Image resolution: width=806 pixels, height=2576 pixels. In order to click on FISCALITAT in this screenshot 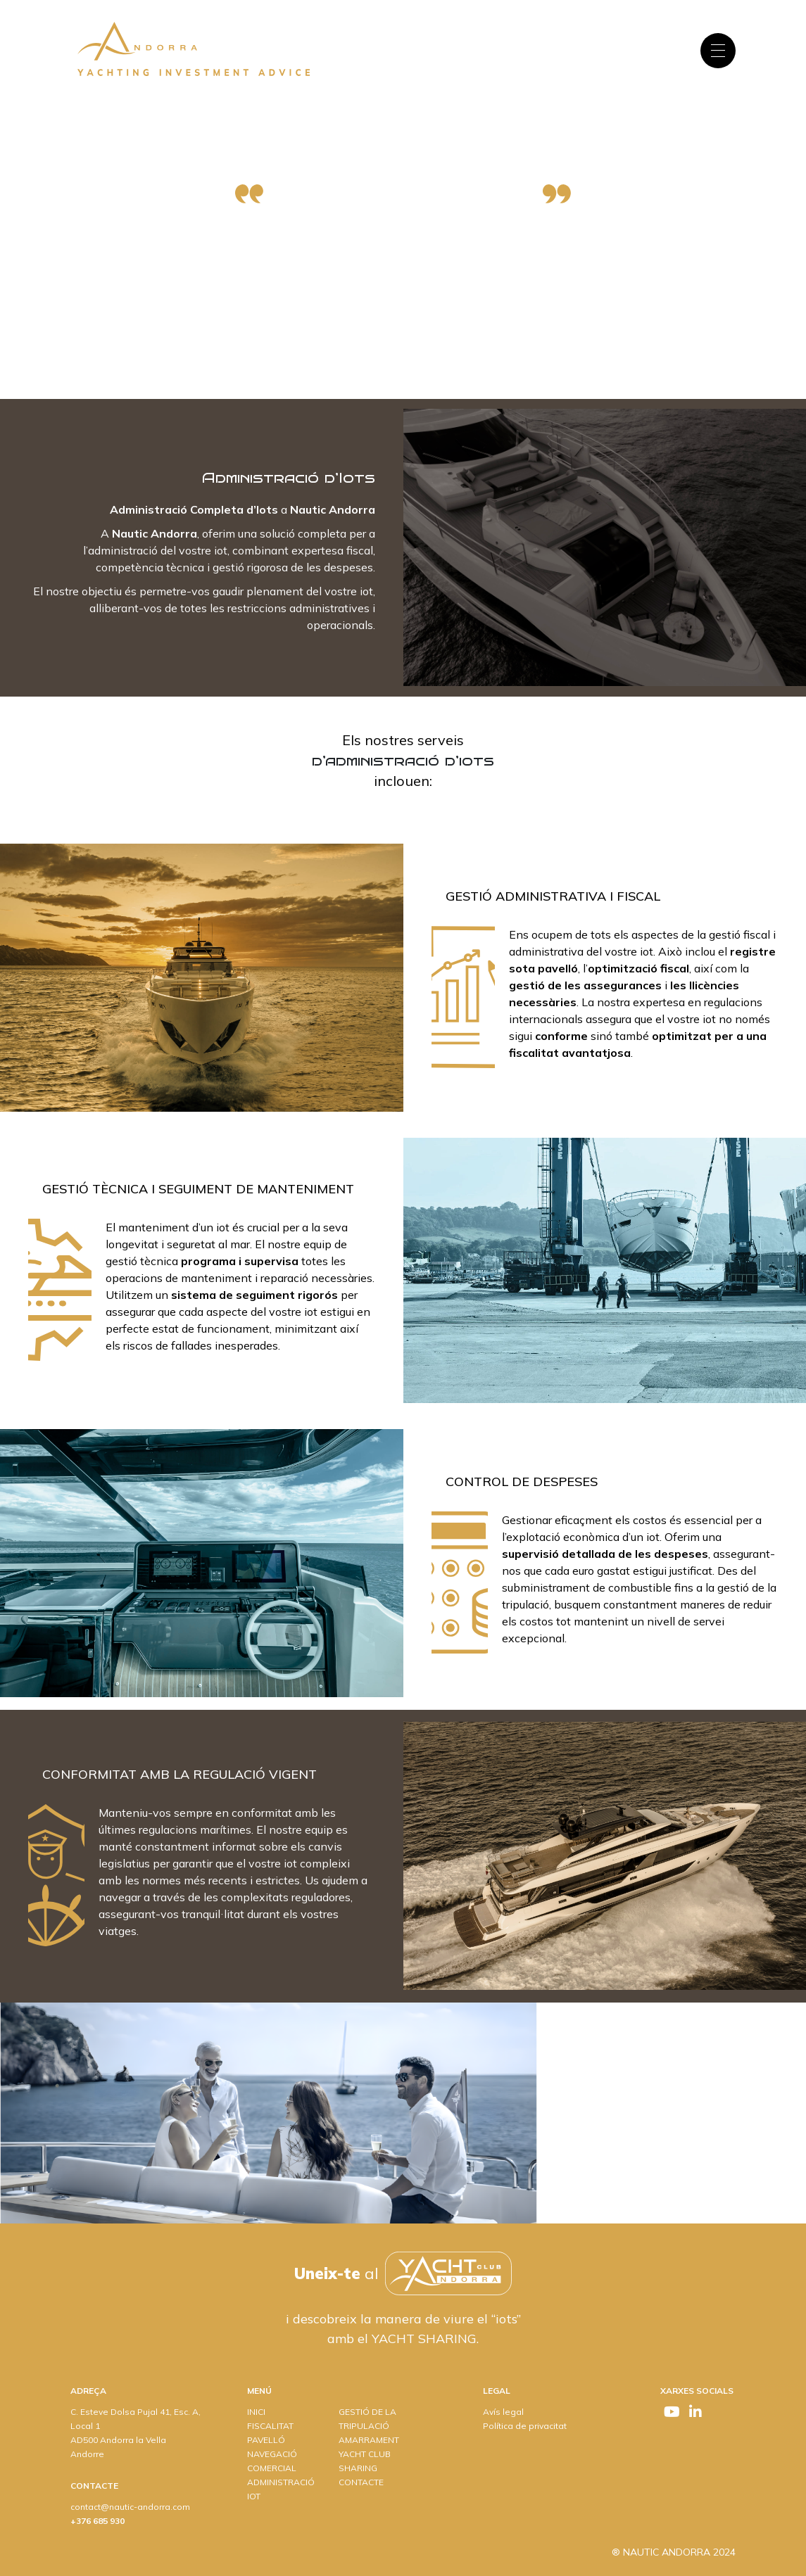, I will do `click(270, 2425)`.